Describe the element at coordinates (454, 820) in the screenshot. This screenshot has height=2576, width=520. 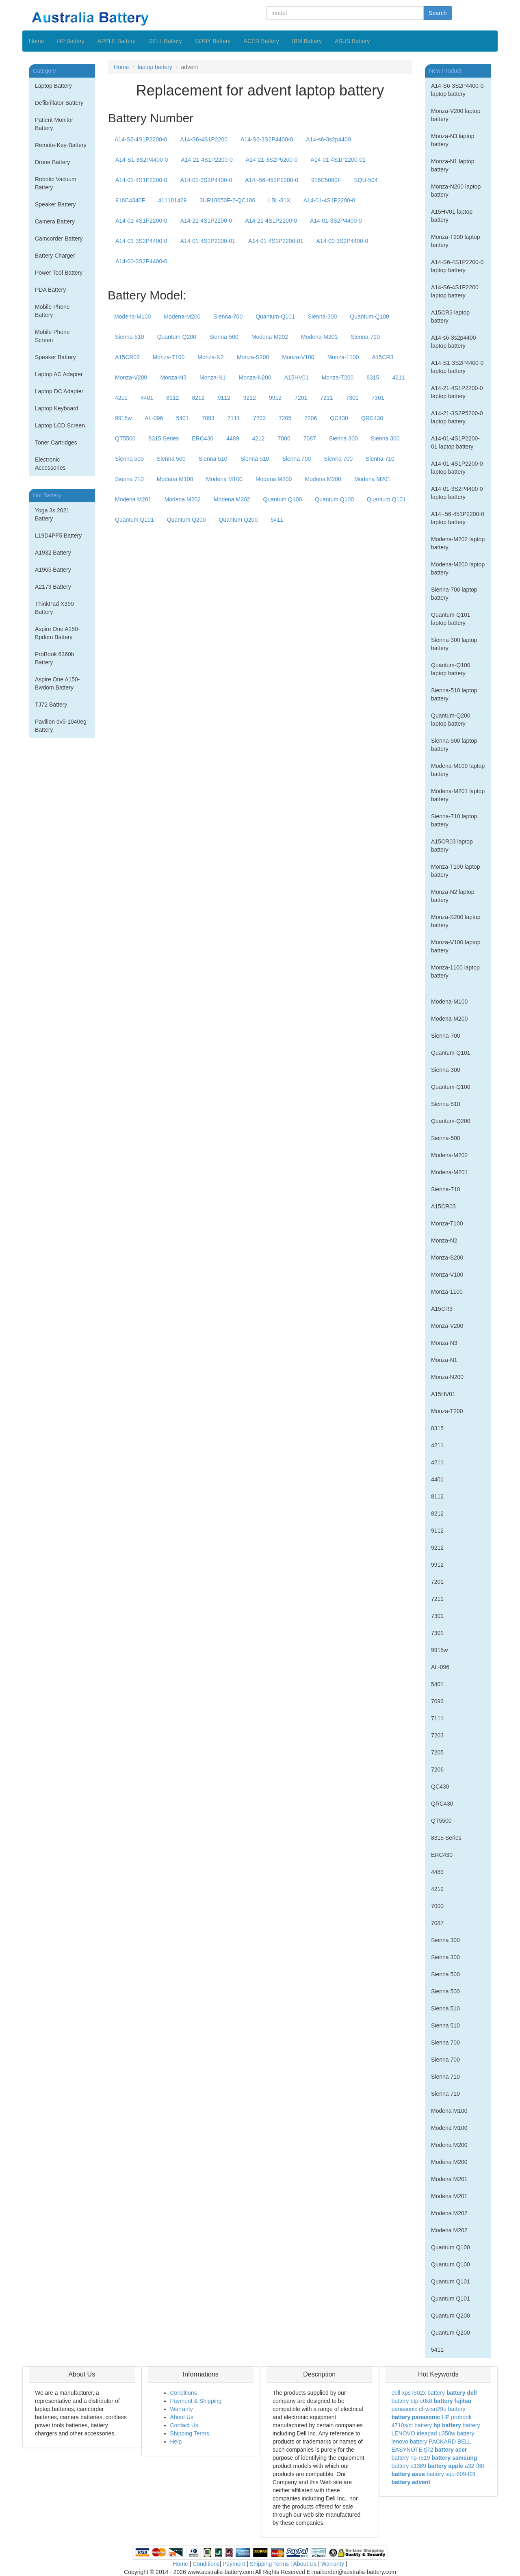
I see `Sienna-710 laptop battery` at that location.